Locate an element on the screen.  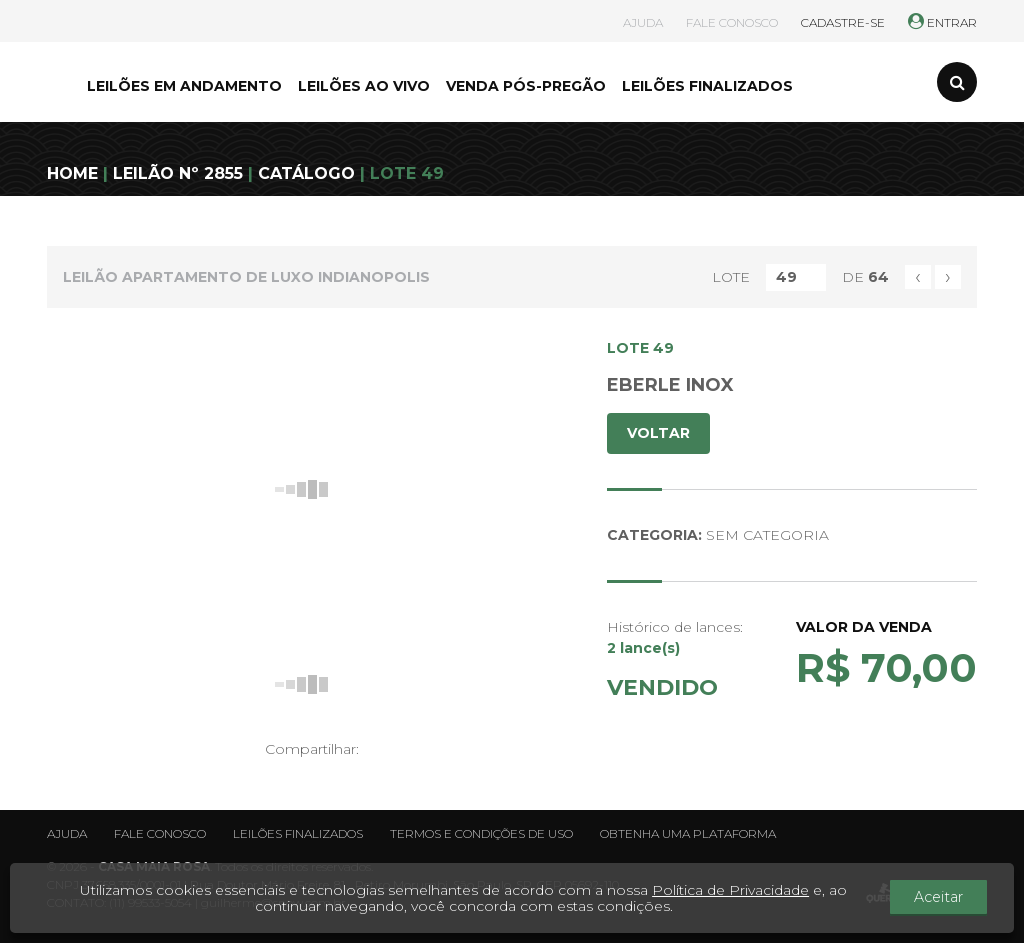
[Toggle search] is located at coordinates (957, 82).